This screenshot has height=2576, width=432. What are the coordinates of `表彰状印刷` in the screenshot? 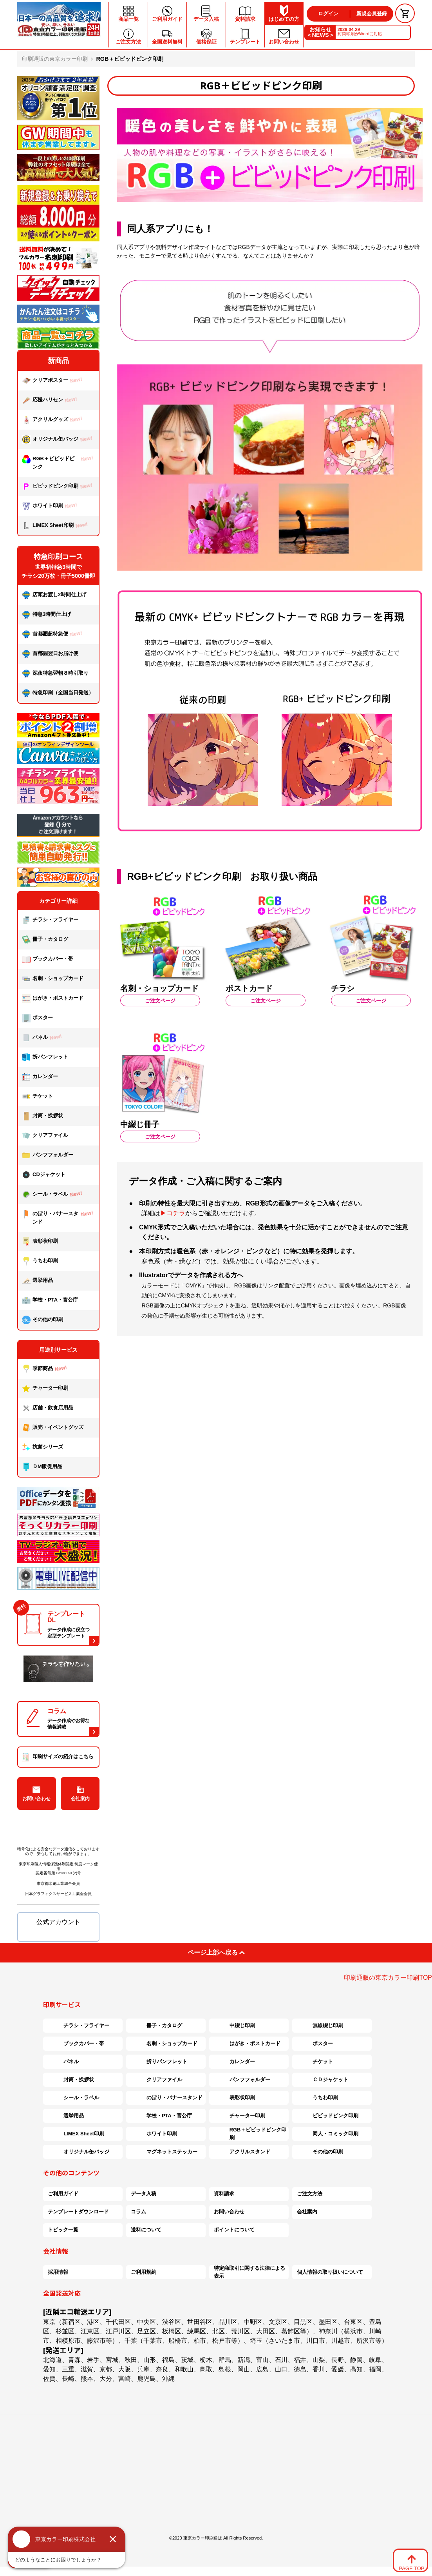 It's located at (40, 1241).